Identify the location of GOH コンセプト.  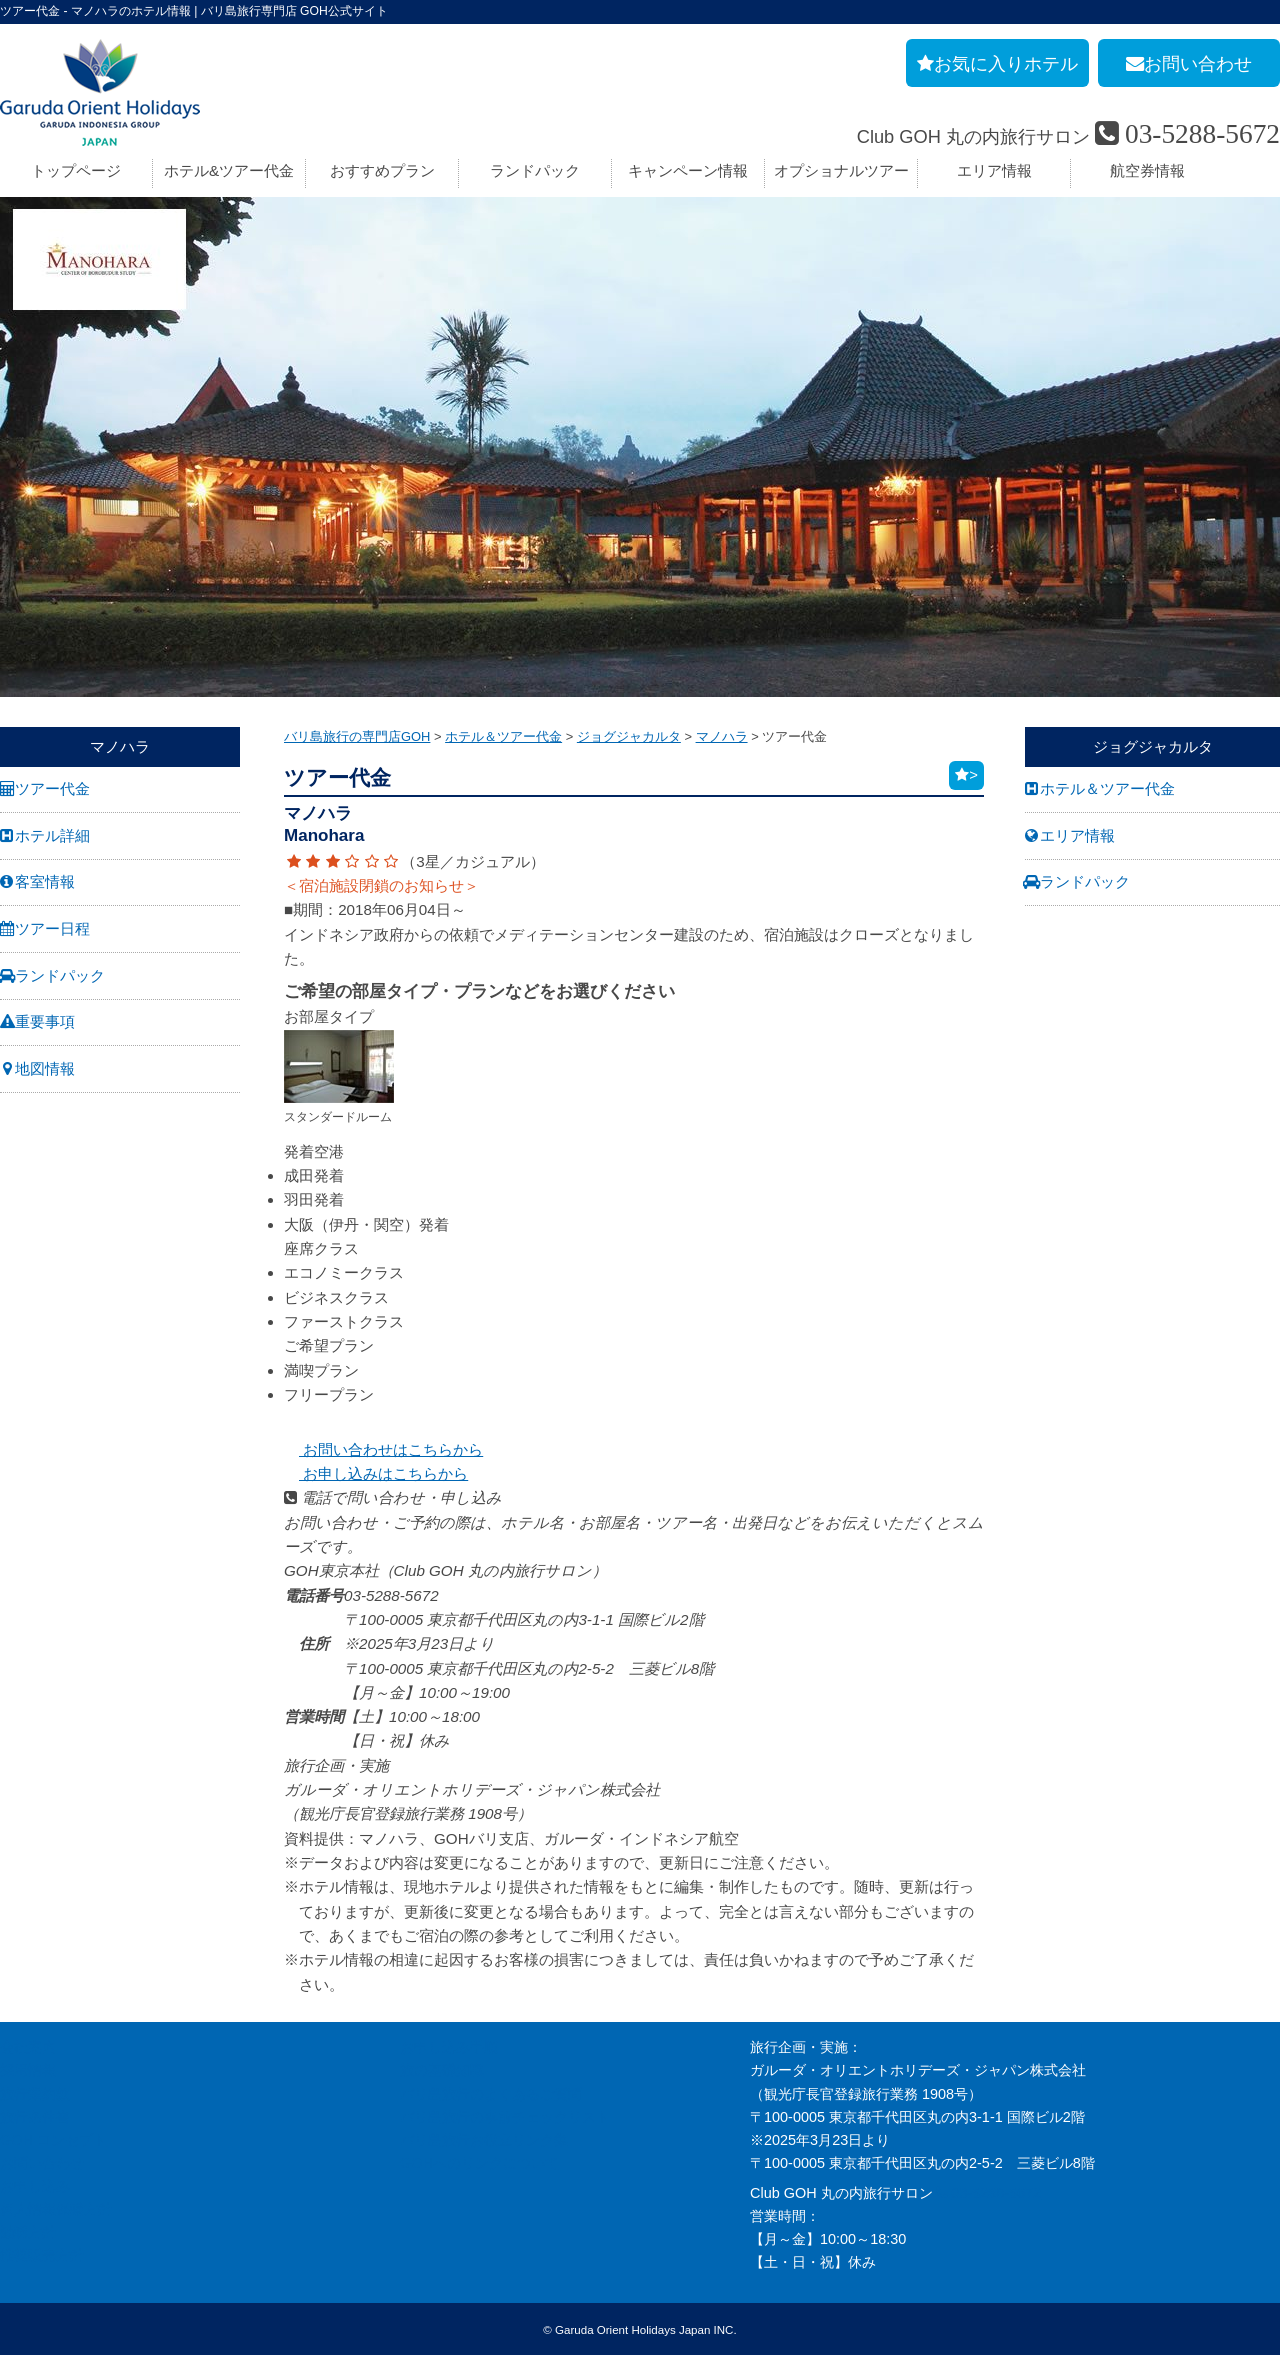
(53, 2140).